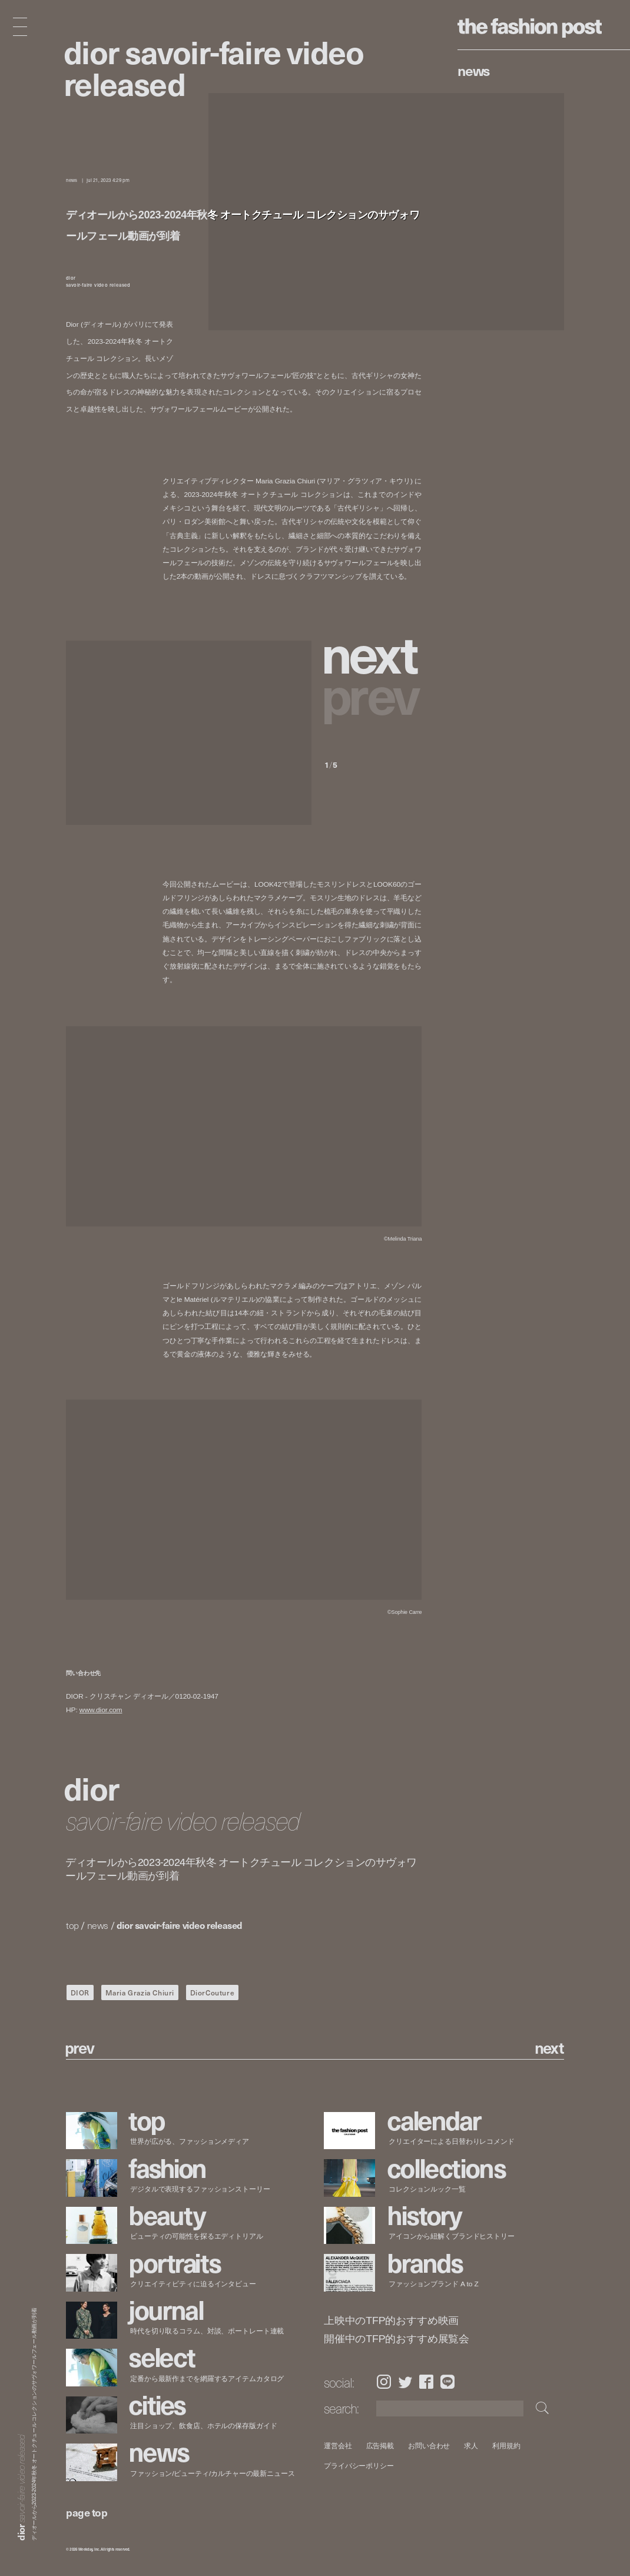 The width and height of the screenshot is (630, 2576). What do you see at coordinates (507, 2445) in the screenshot?
I see `利用規約` at bounding box center [507, 2445].